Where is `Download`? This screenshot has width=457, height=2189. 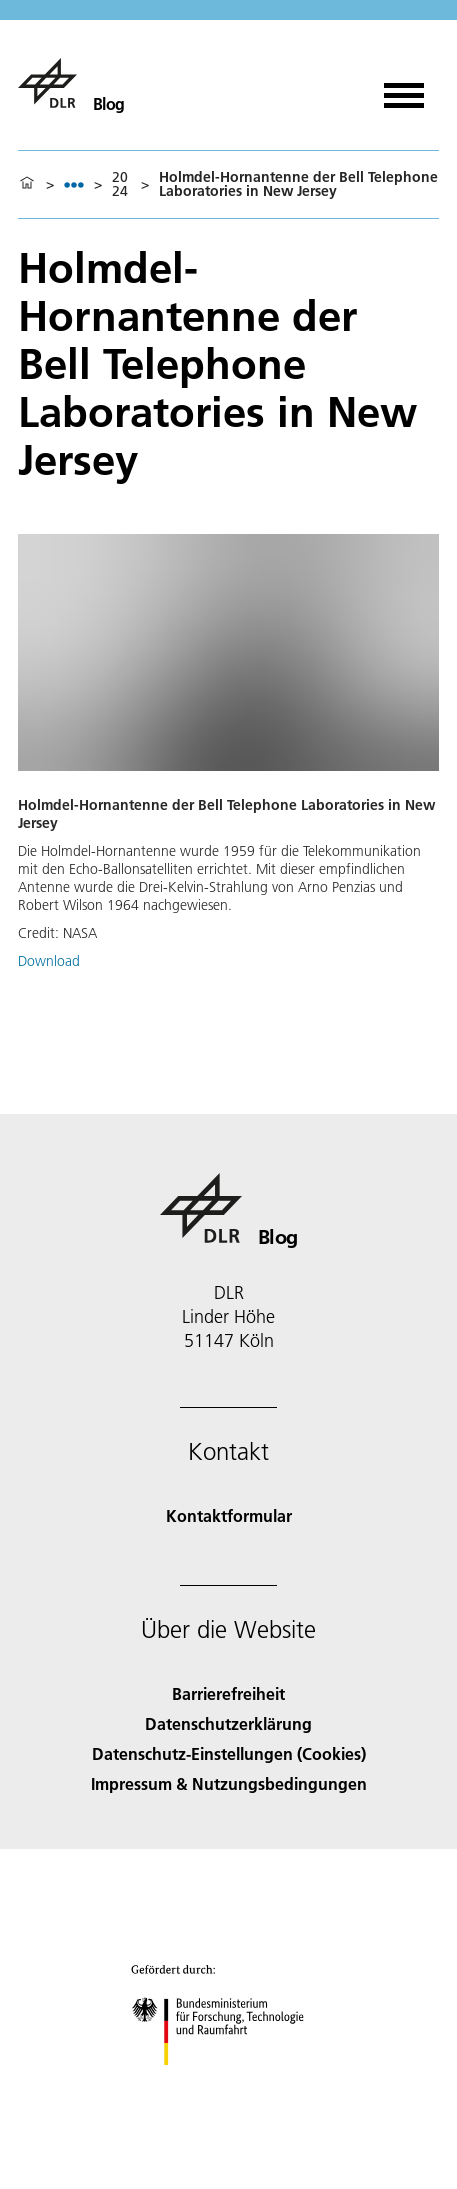 Download is located at coordinates (49, 961).